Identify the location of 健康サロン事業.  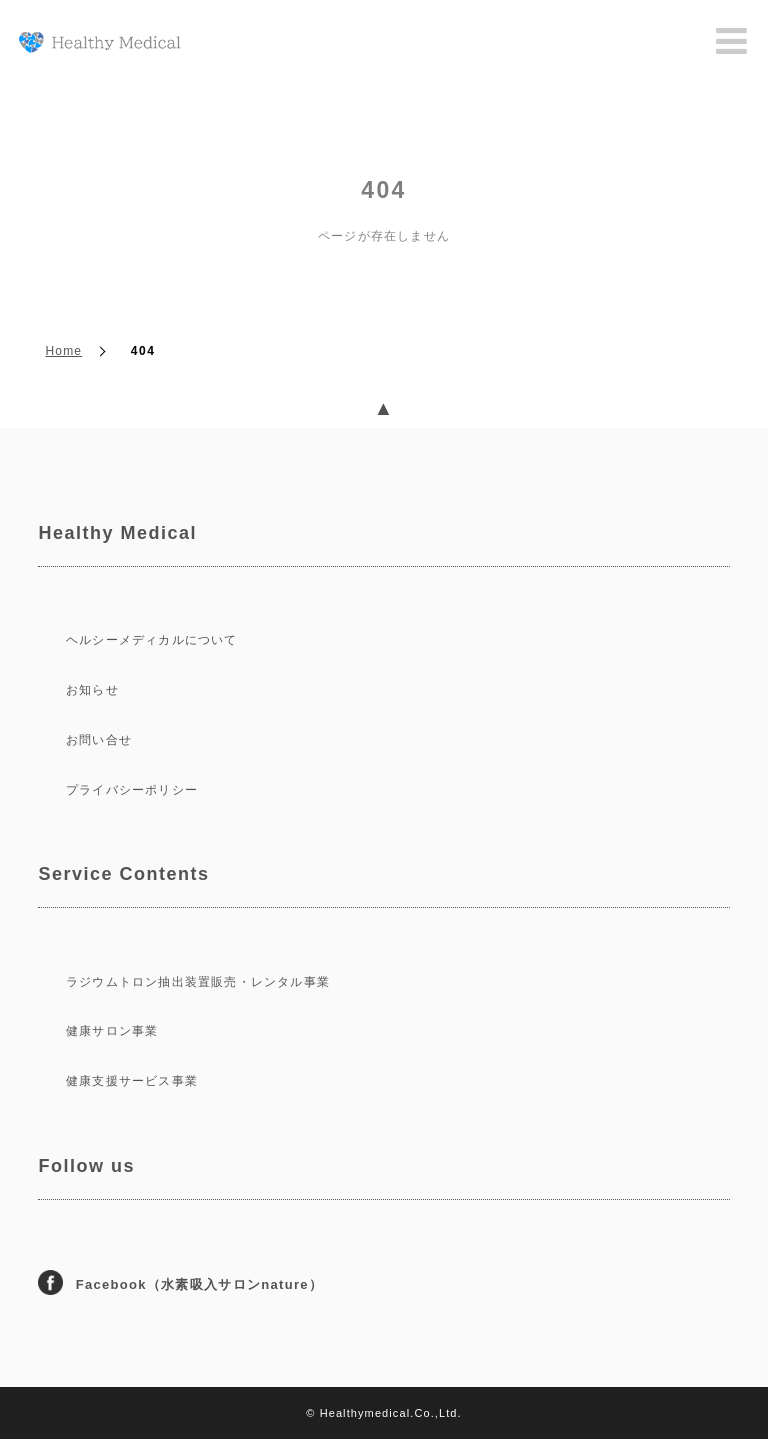
(112, 1031).